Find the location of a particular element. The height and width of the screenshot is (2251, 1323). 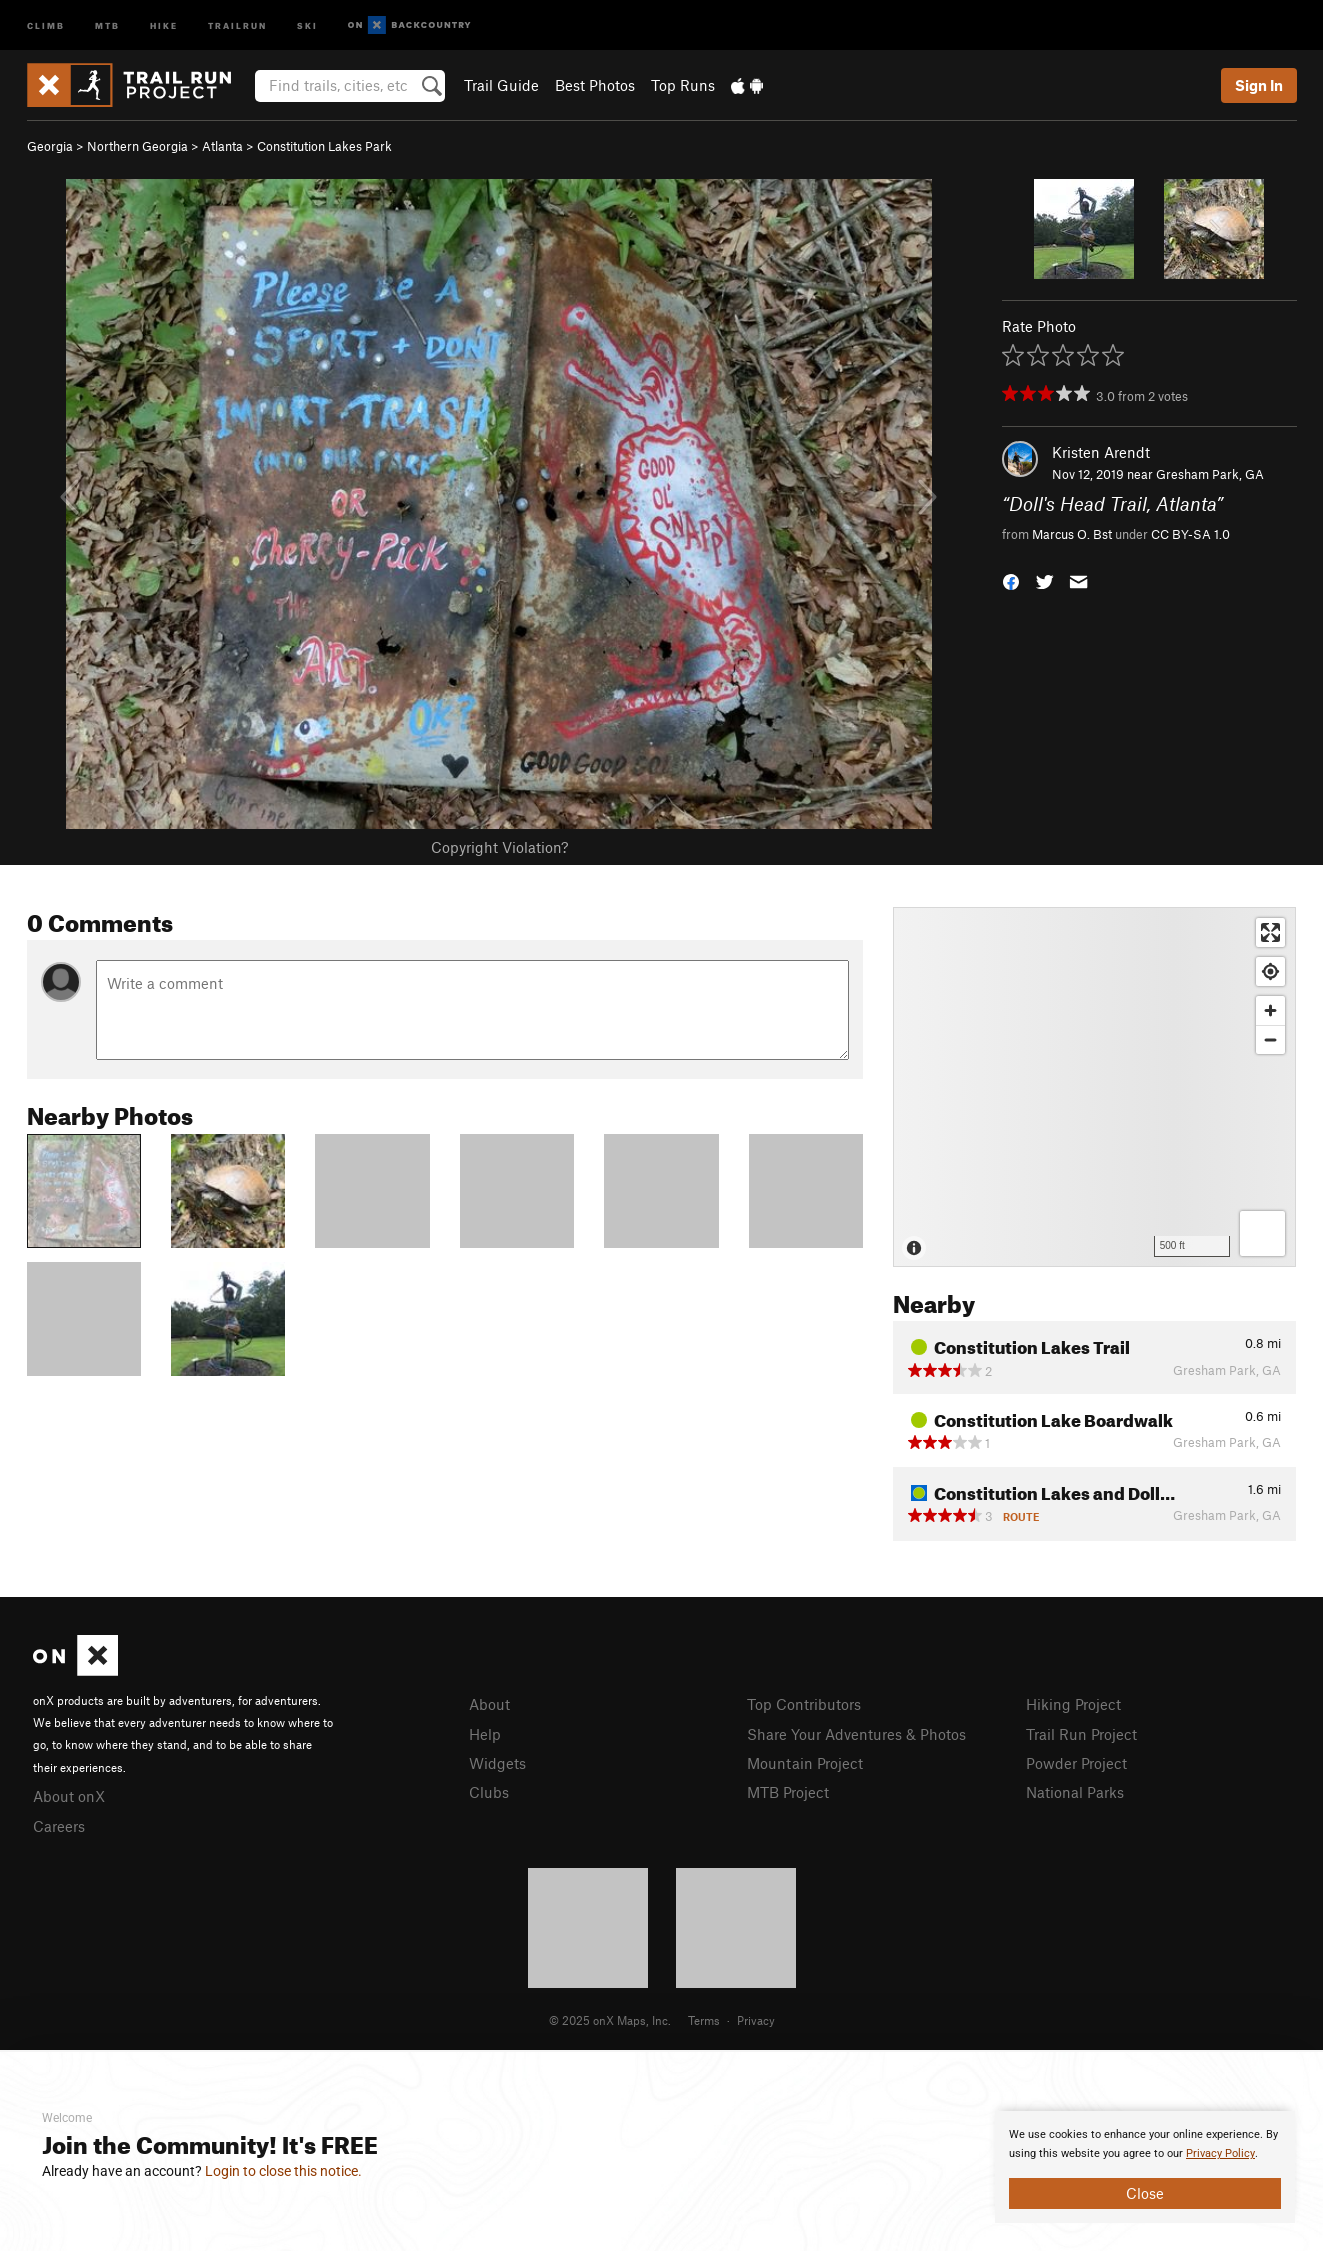

Gresham Park, GA is located at coordinates (1210, 474).